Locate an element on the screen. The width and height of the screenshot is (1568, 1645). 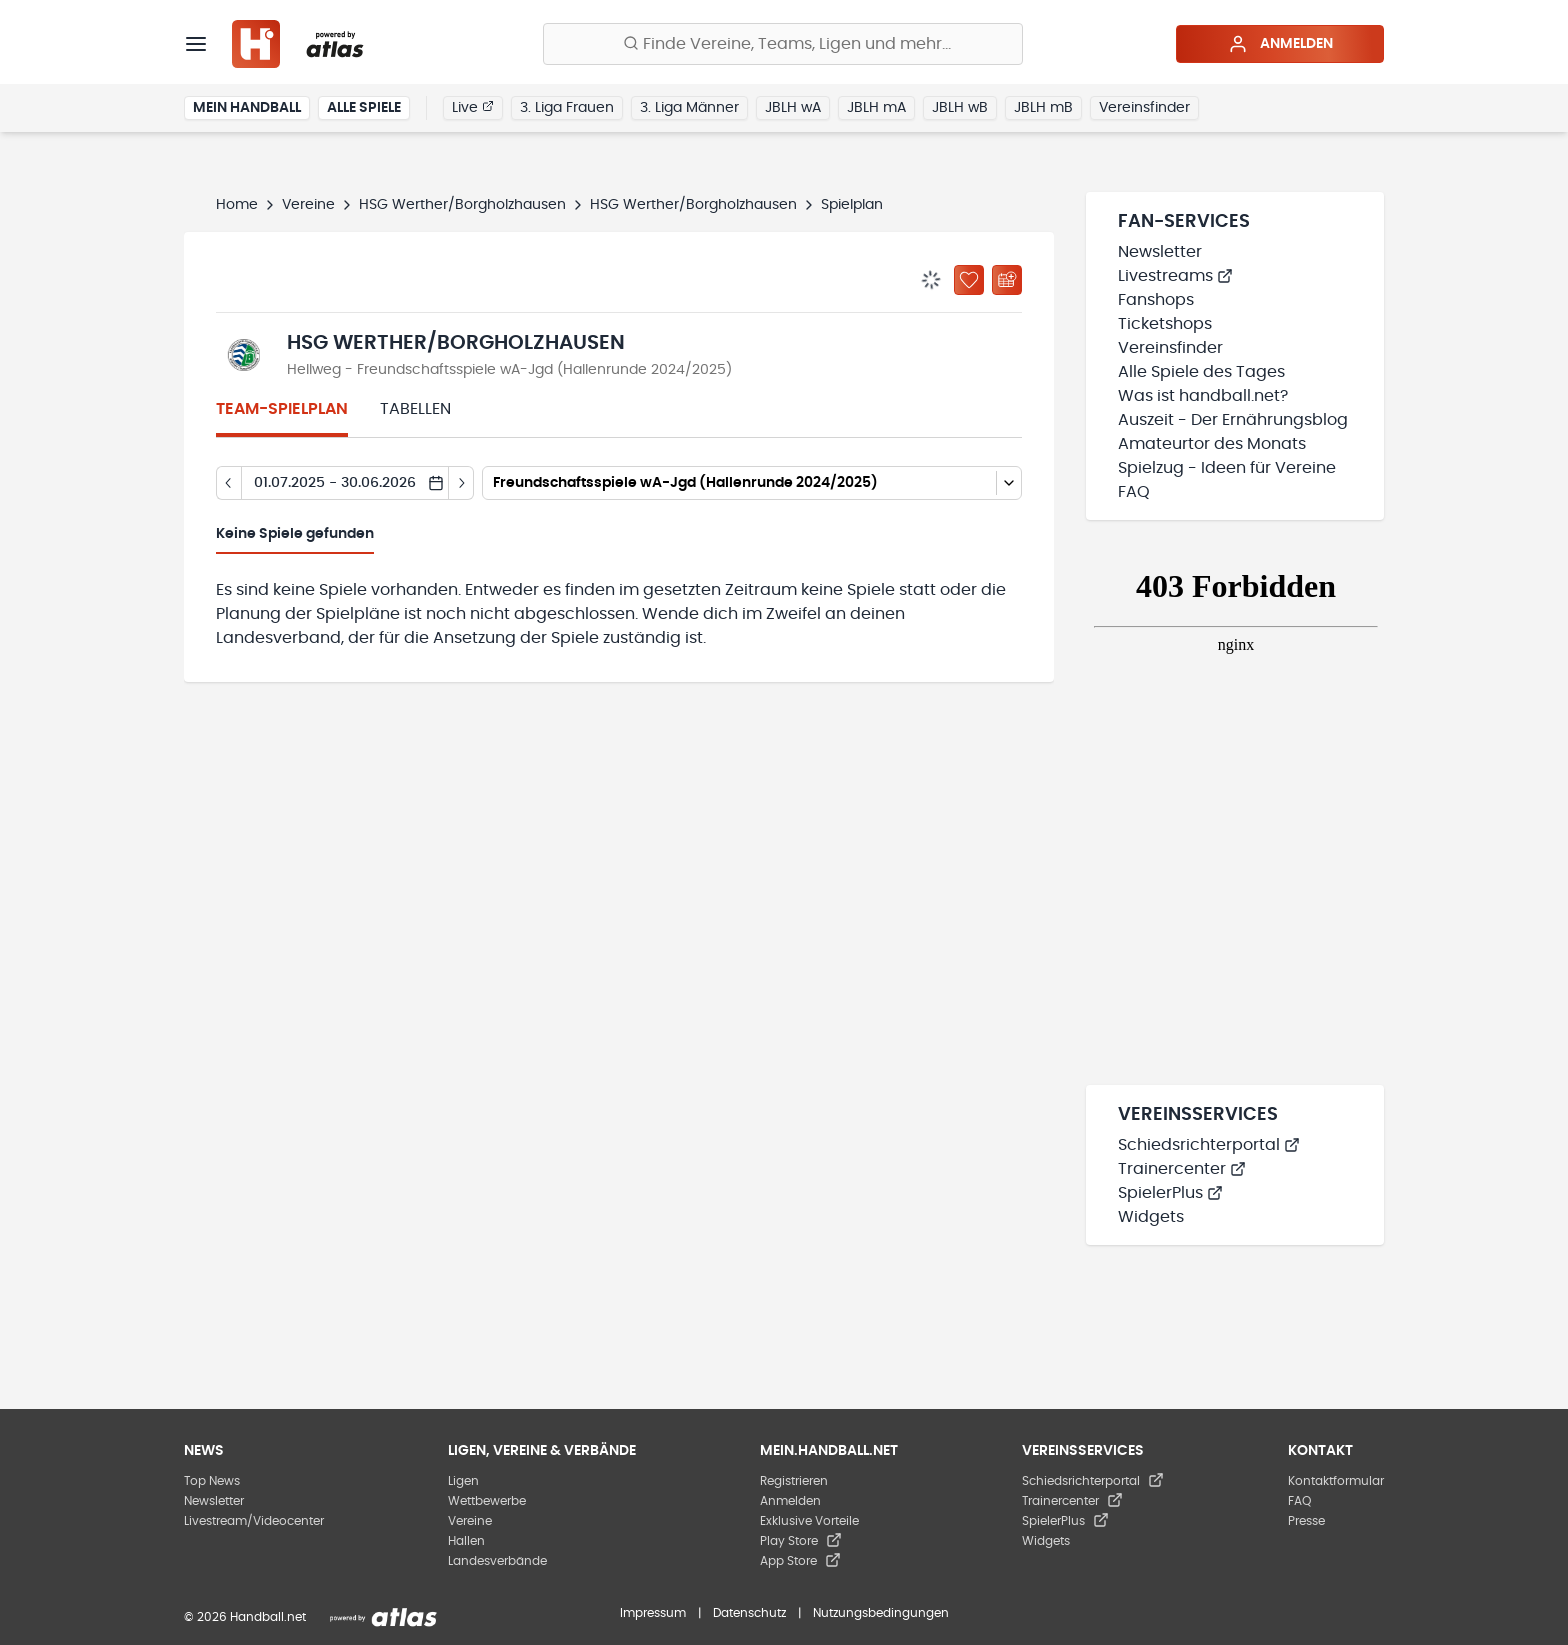
Landesverbände is located at coordinates (497, 1561).